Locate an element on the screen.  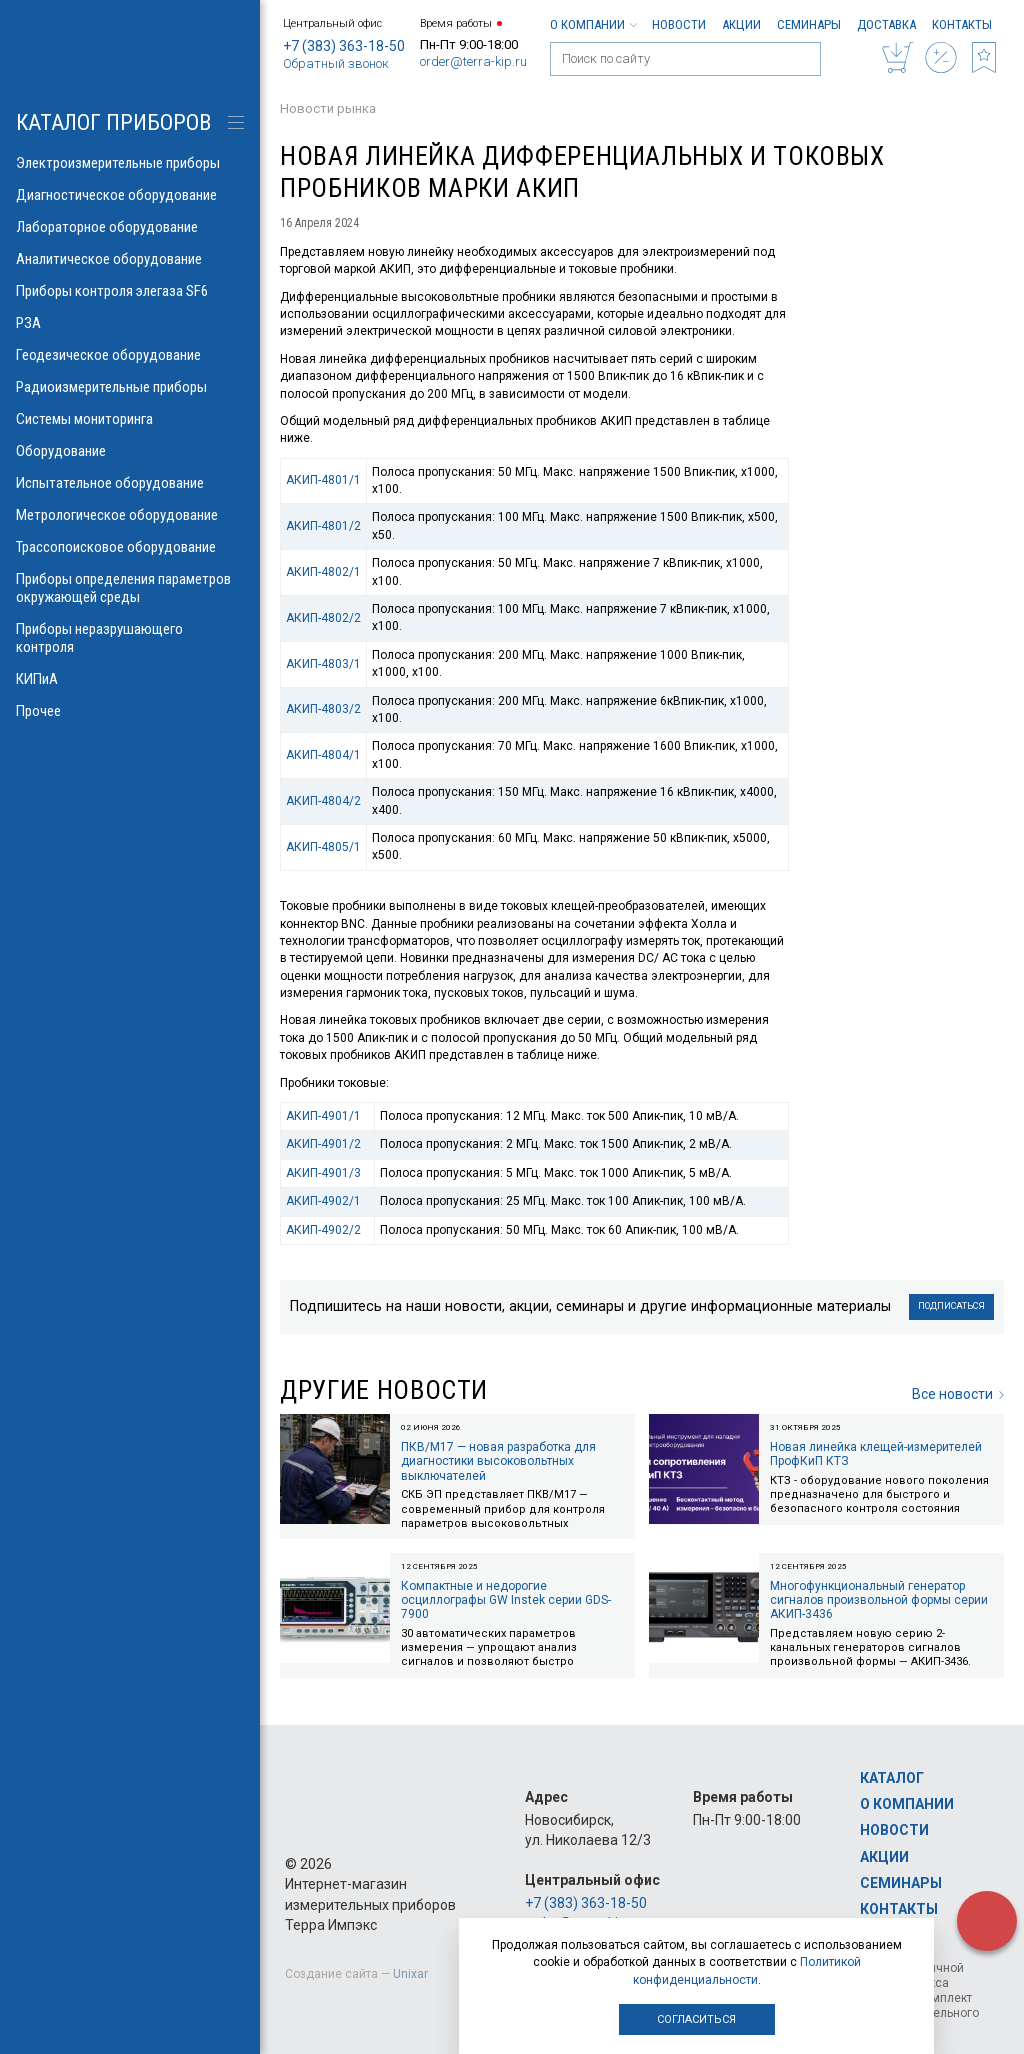
АКИП-4802/1 is located at coordinates (323, 572).